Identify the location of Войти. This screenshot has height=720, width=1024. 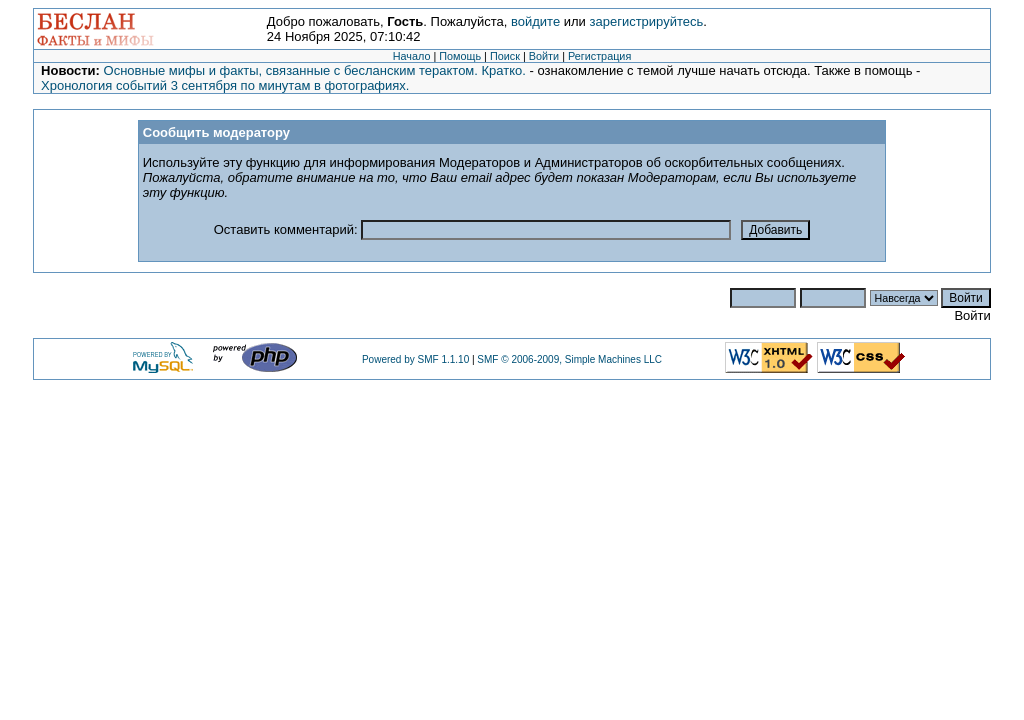
(544, 56).